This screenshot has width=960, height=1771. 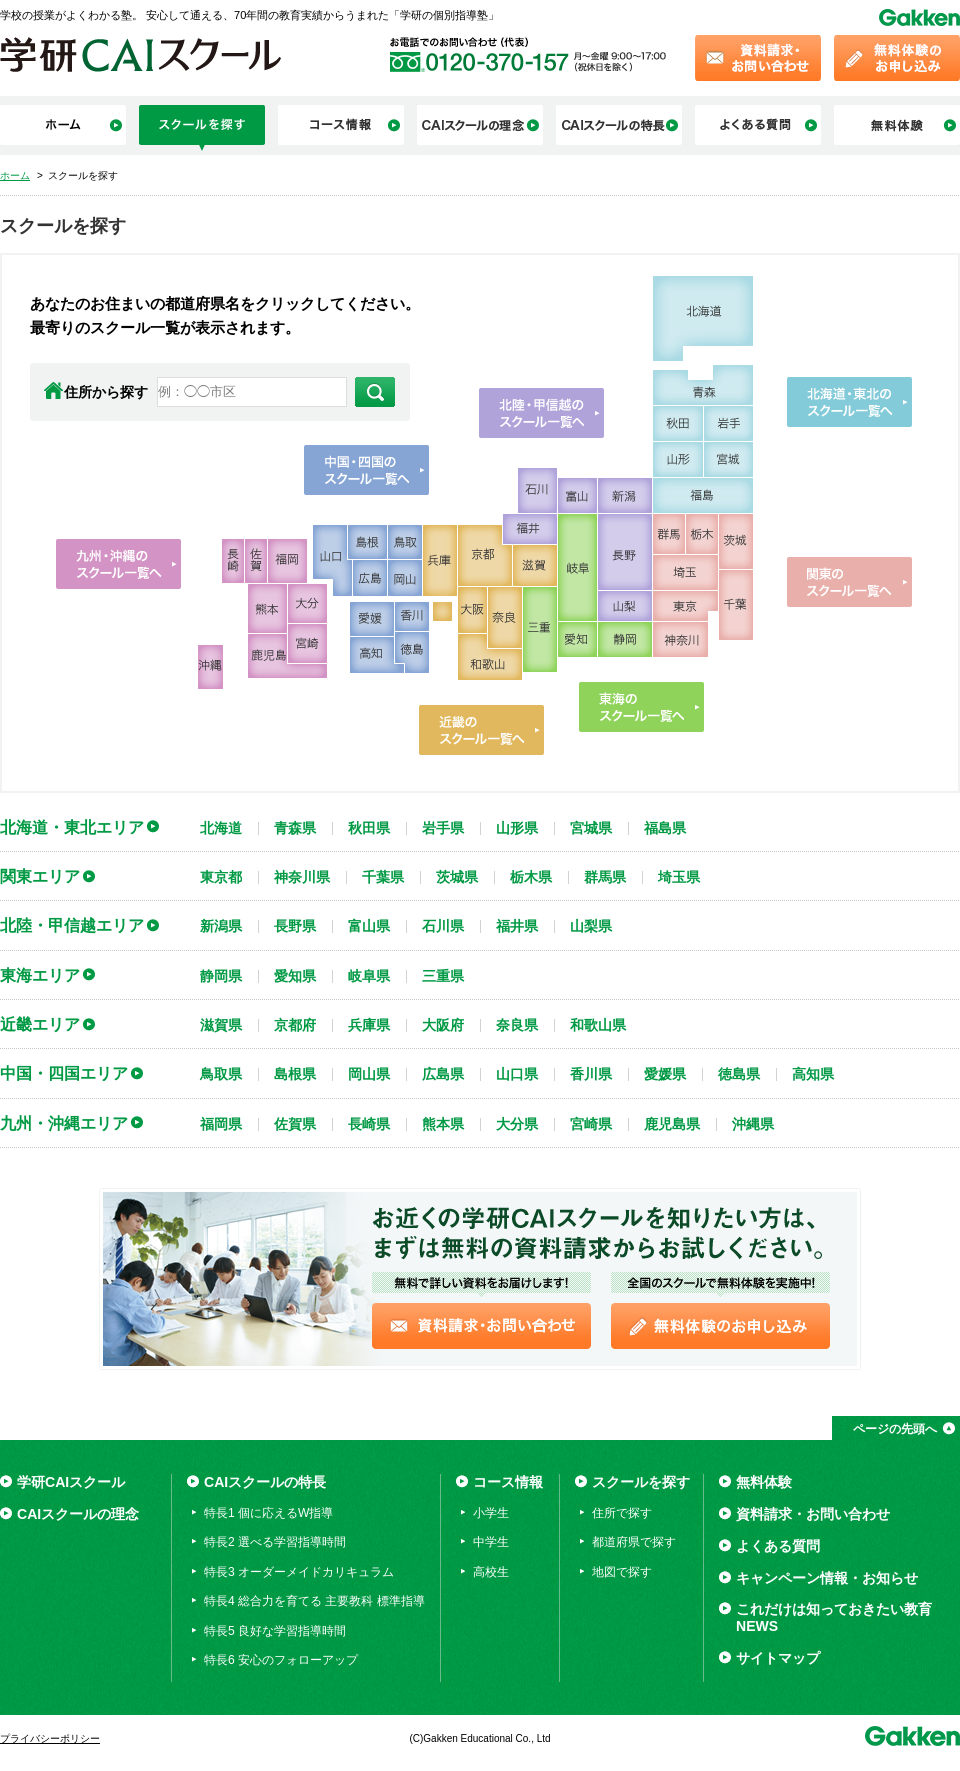 I want to click on 滋賀県, so click(x=221, y=1025).